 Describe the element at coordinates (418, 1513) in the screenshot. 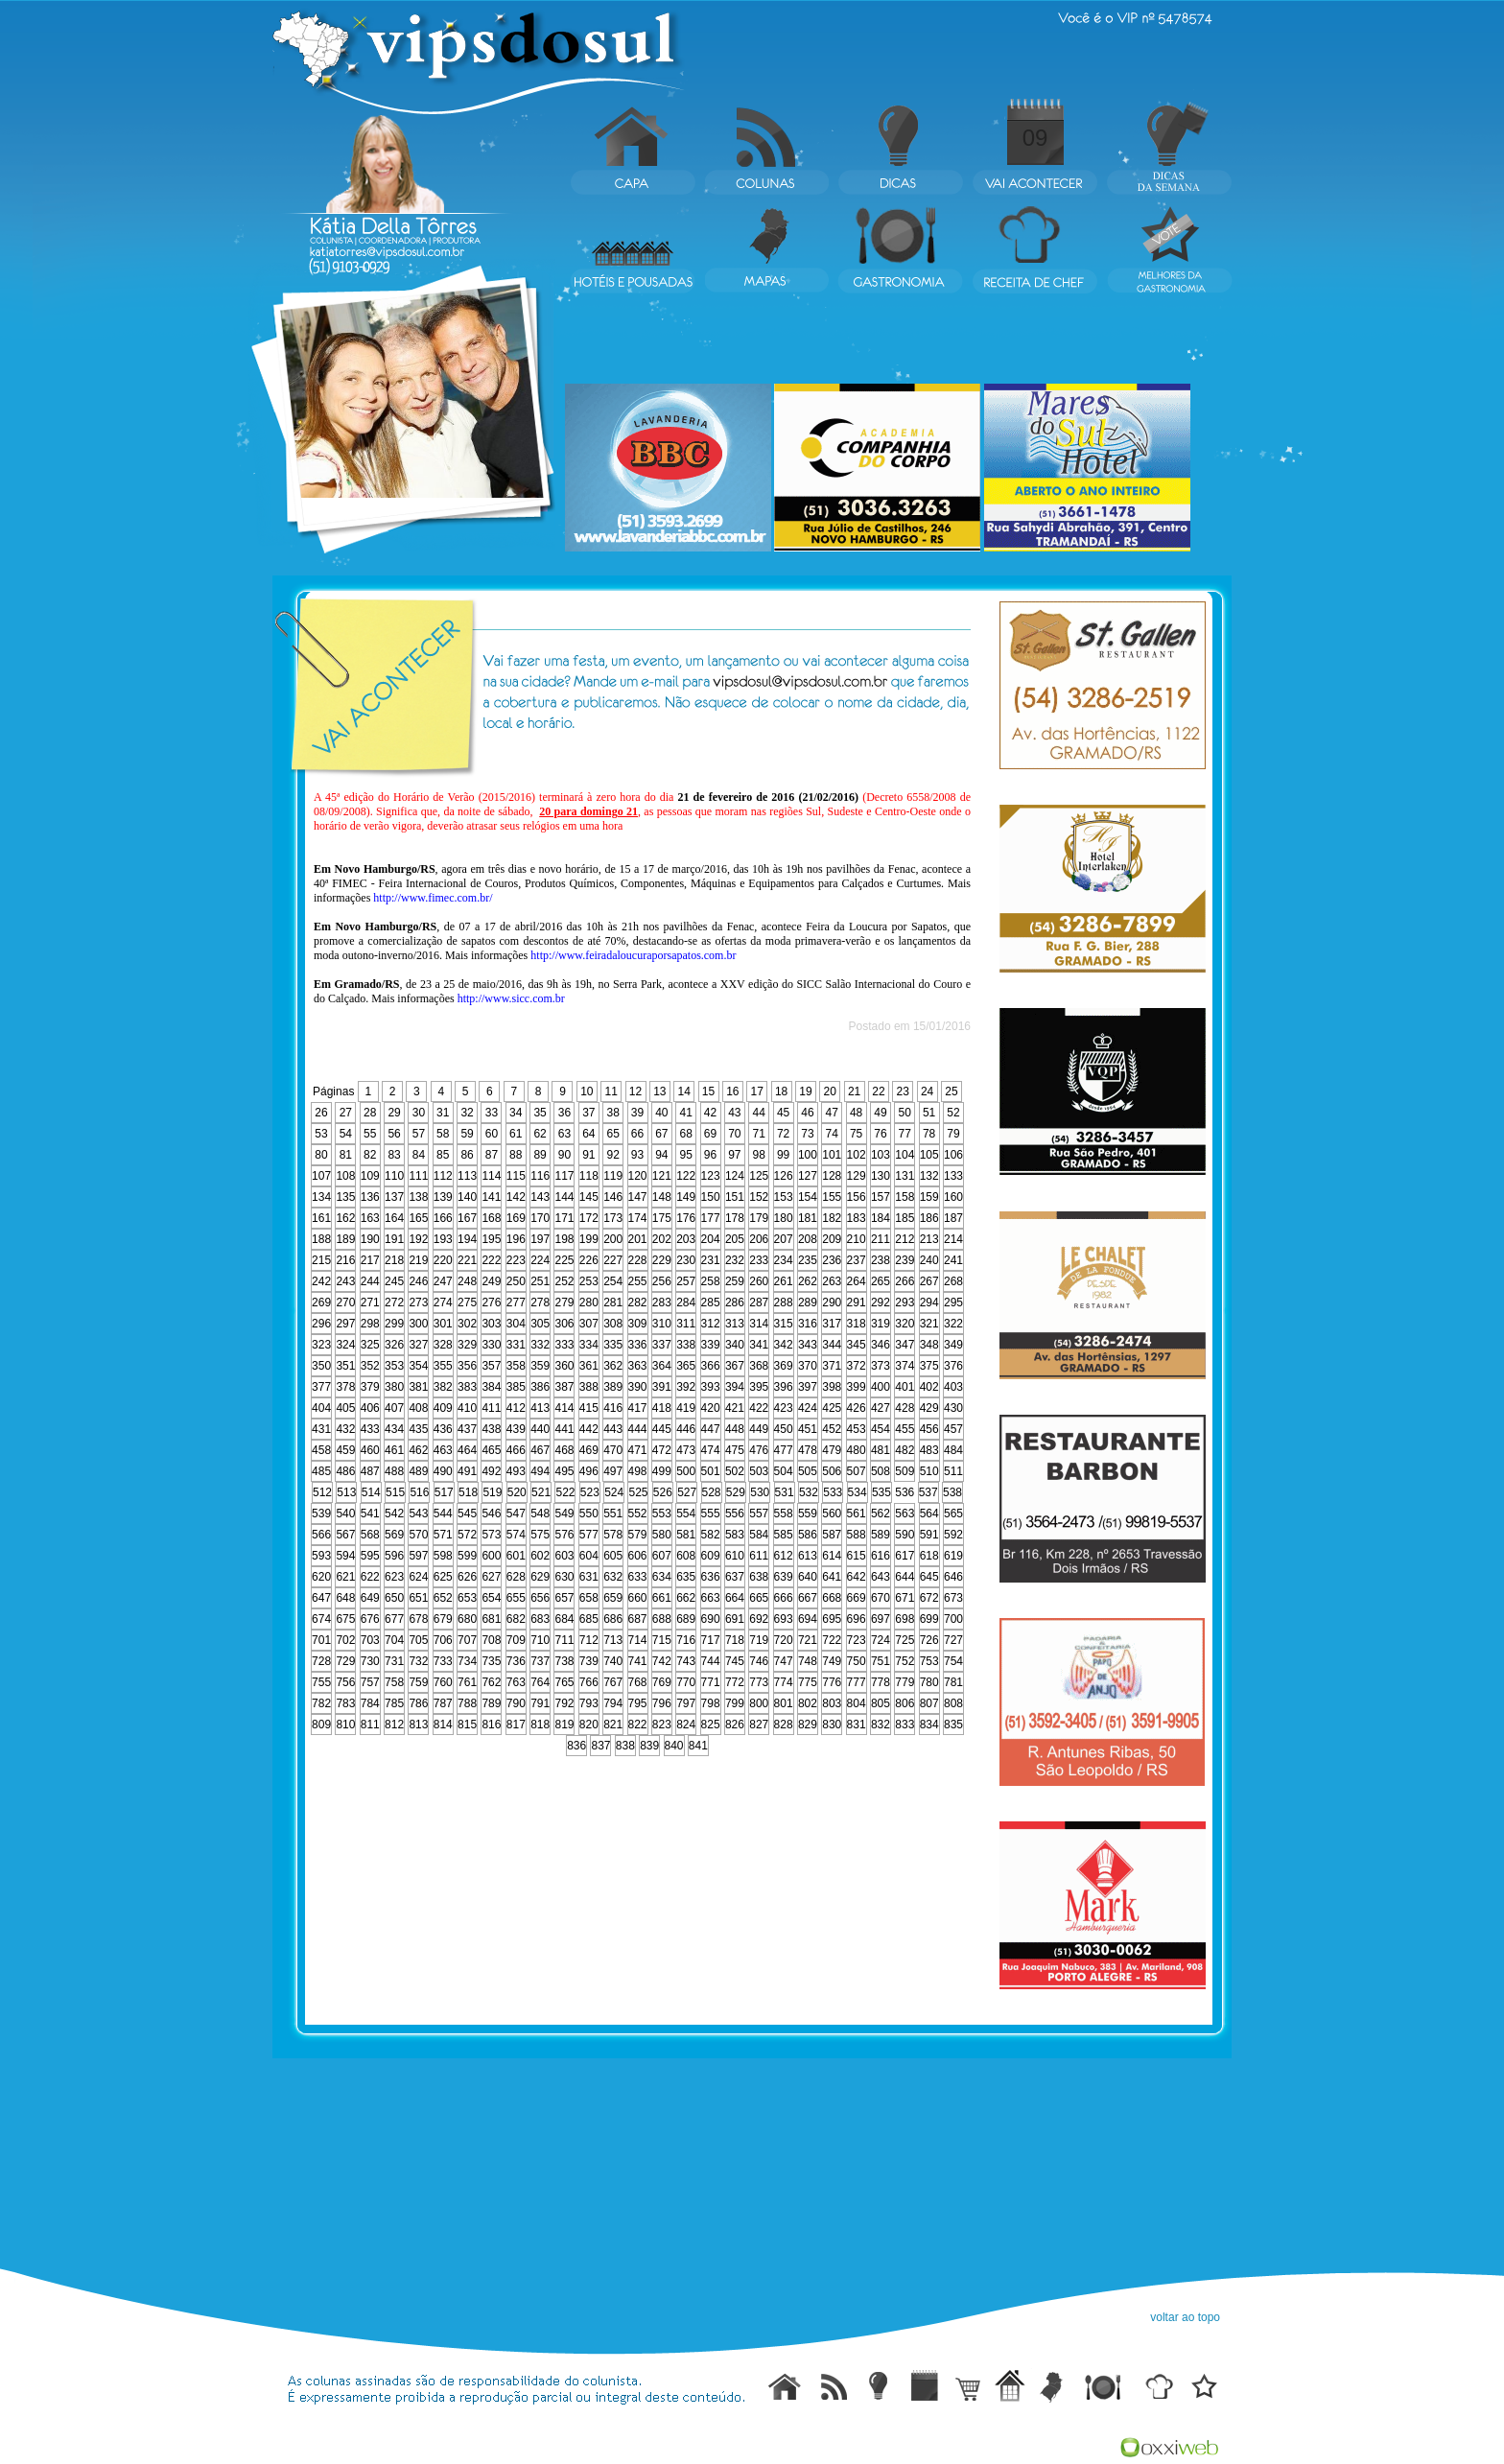

I see `543` at that location.